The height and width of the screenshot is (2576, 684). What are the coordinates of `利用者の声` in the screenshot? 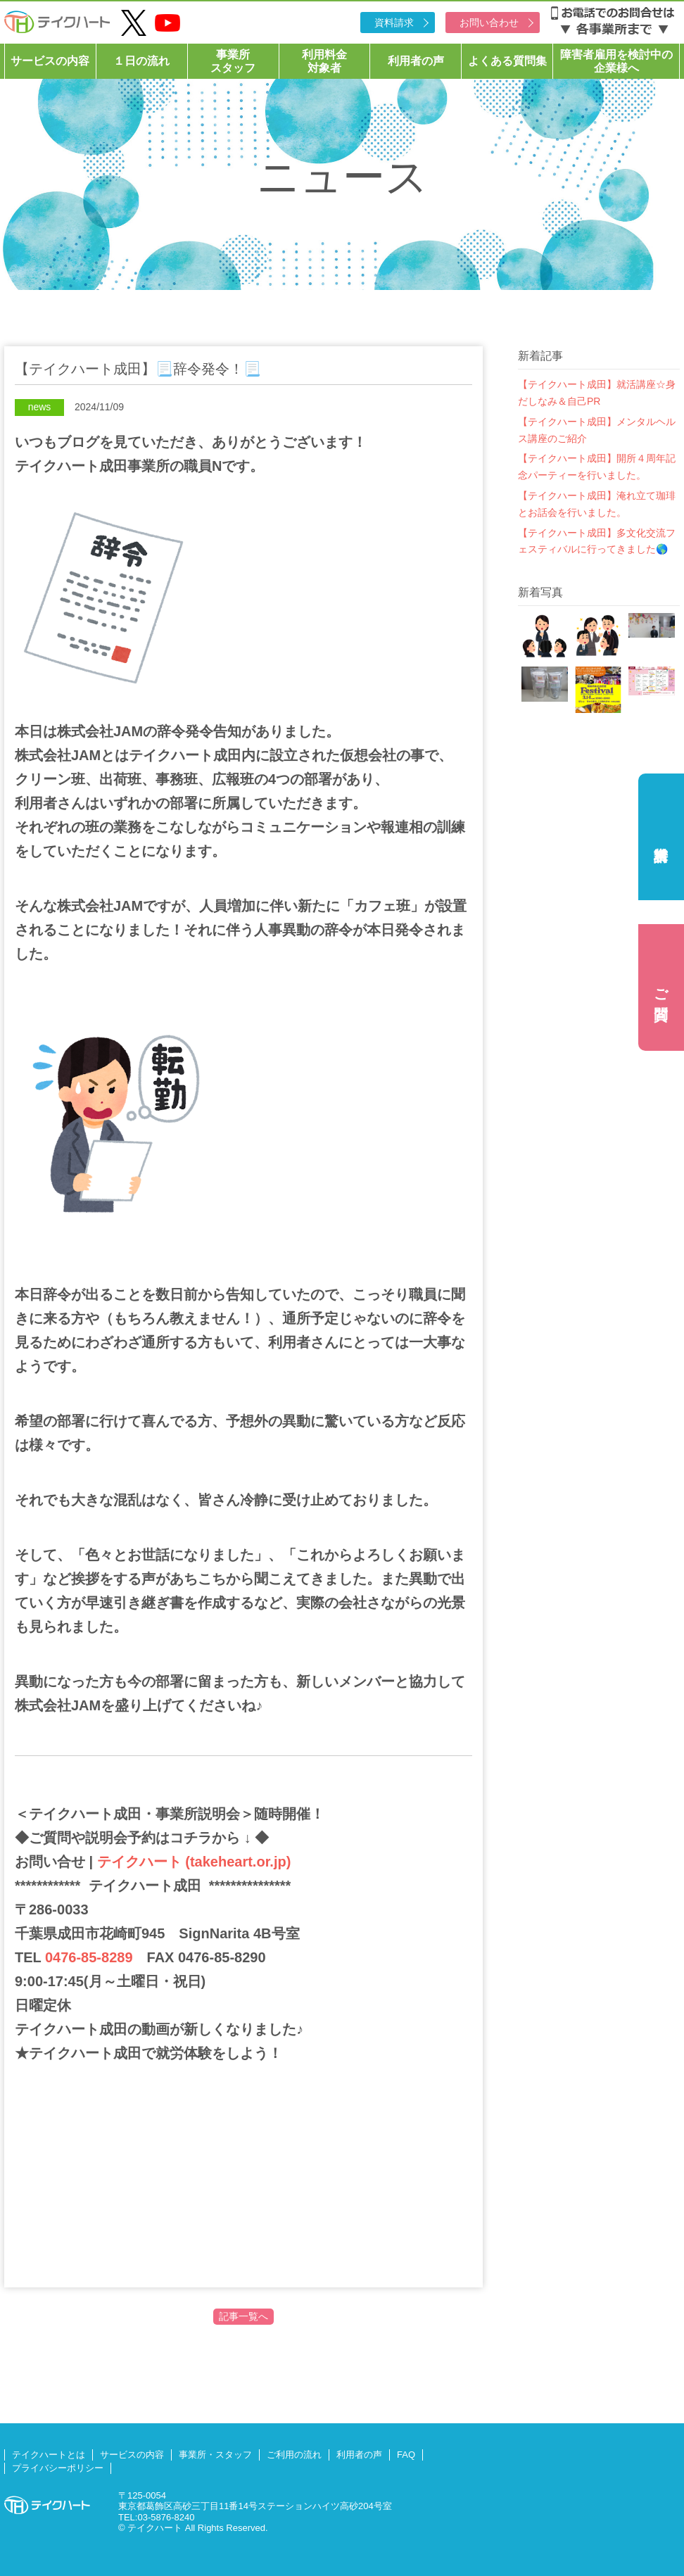 It's located at (416, 61).